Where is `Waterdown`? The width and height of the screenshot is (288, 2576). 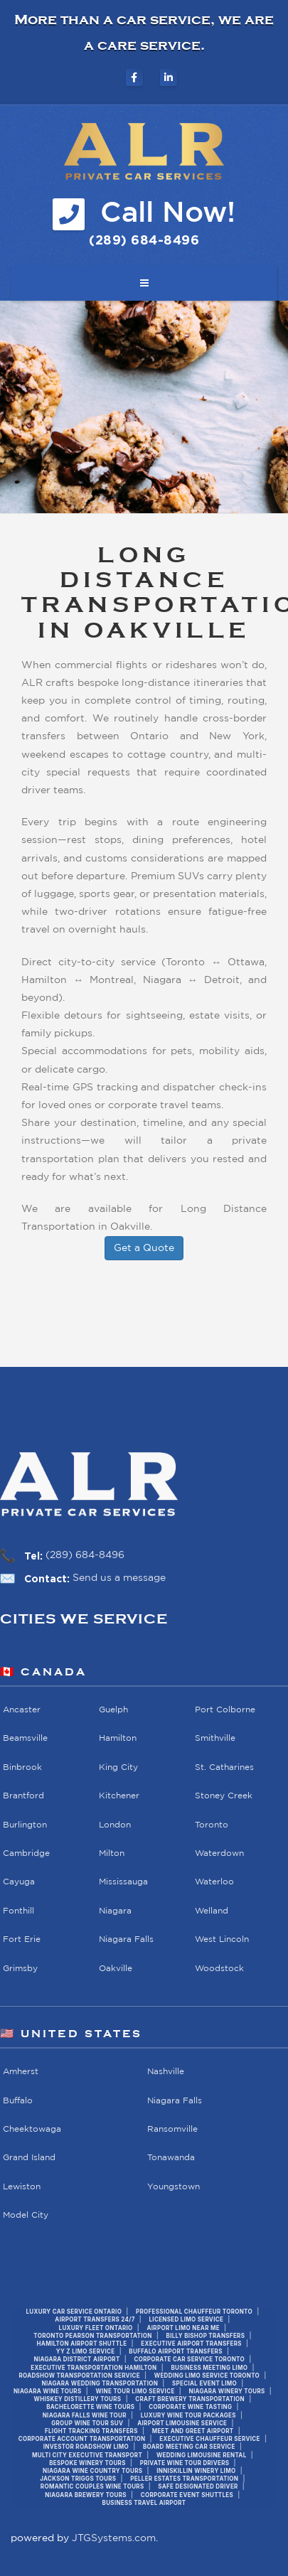
Waterdown is located at coordinates (219, 1853).